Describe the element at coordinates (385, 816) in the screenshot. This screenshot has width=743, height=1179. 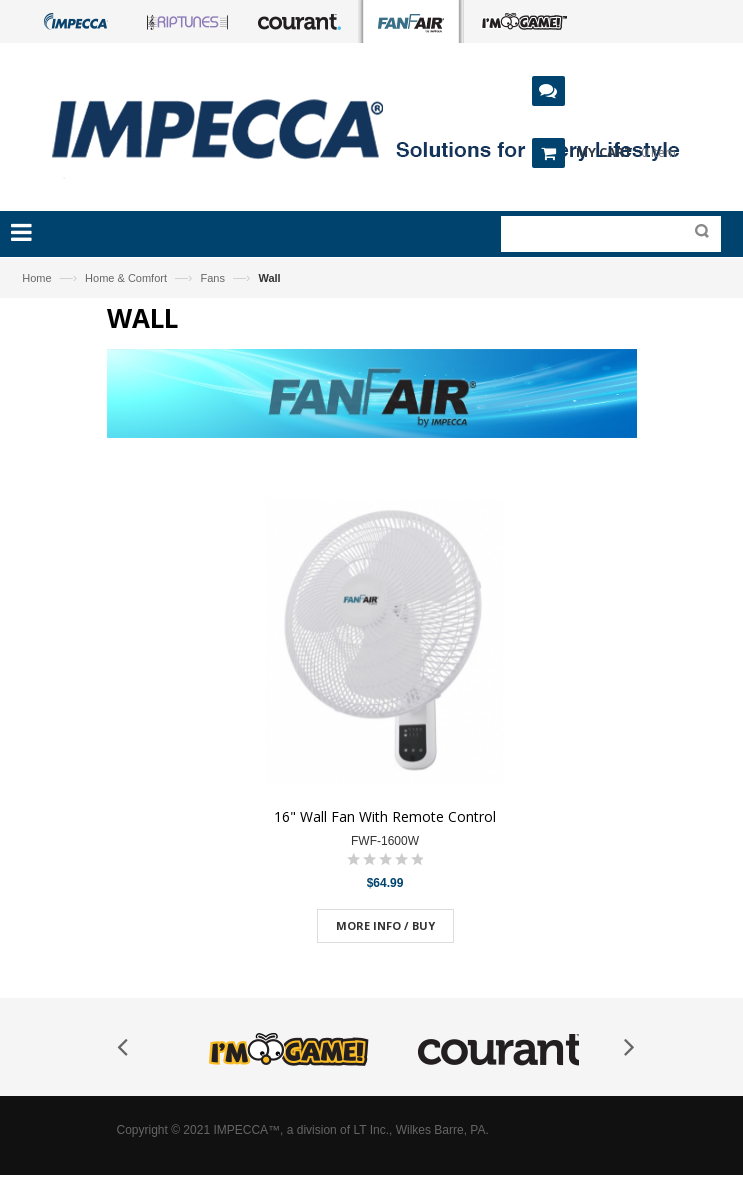
I see `16" Wall Fan With Remote Control` at that location.